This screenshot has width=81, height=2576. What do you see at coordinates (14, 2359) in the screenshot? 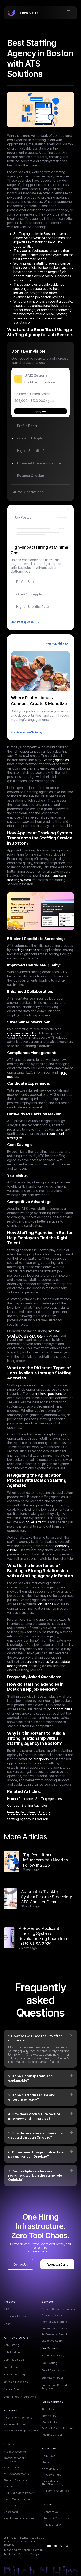
I see `Job Requisition` at bounding box center [14, 2359].